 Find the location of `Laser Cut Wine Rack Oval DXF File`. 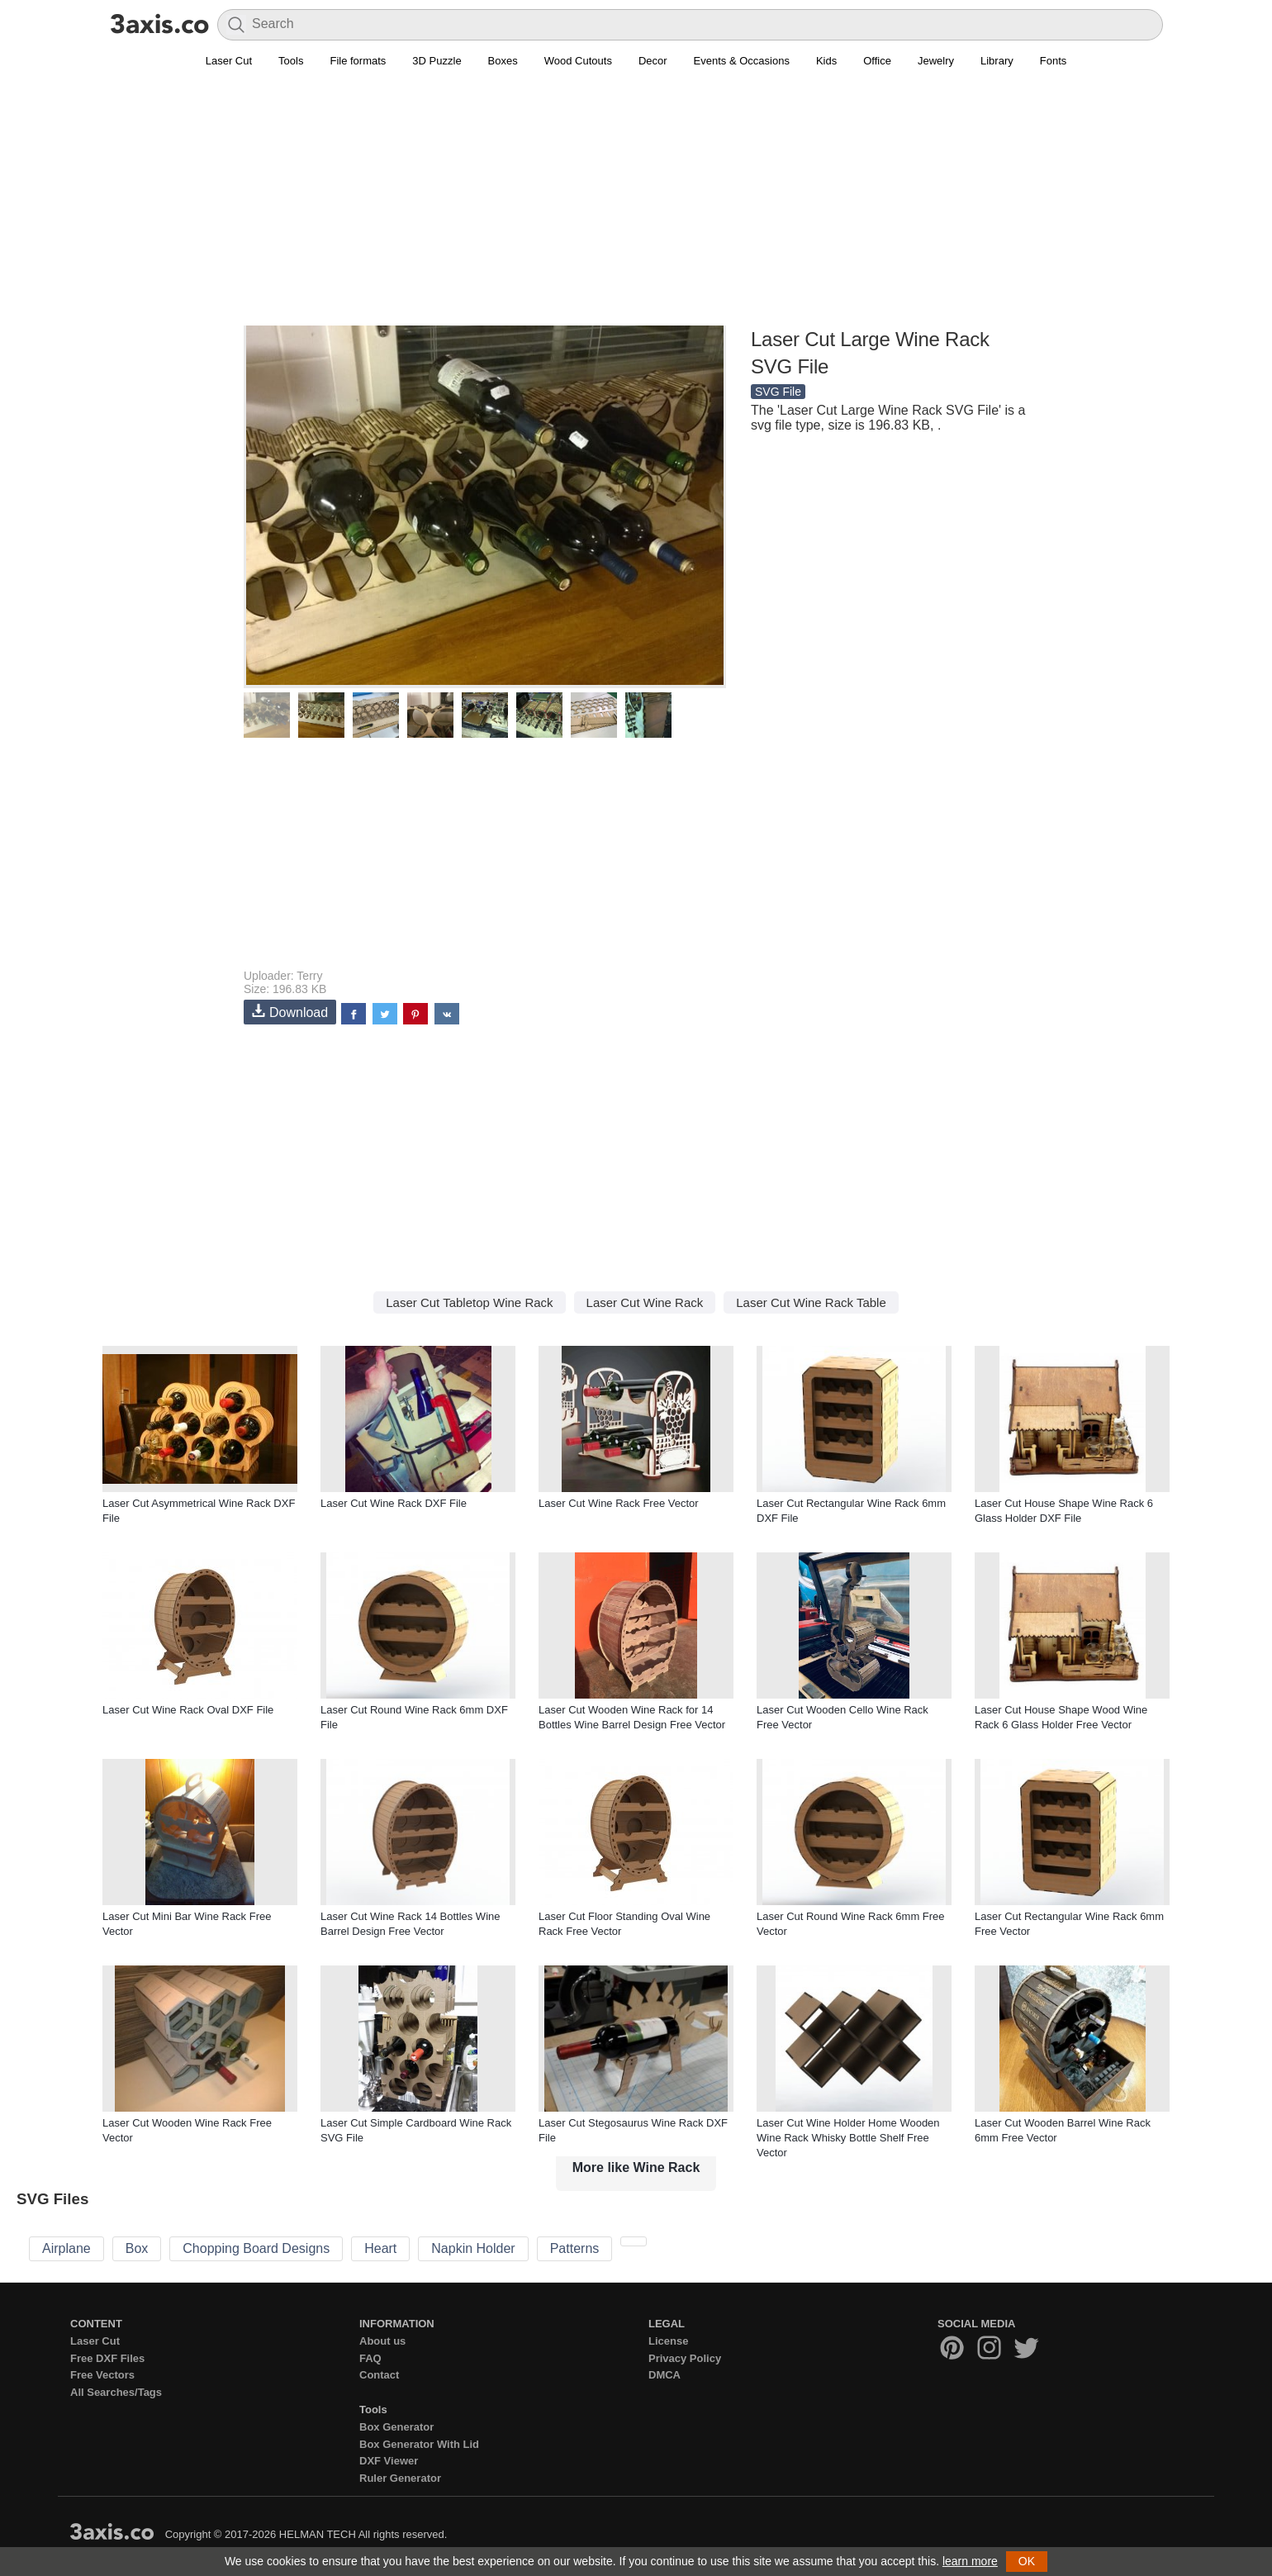

Laser Cut Wine Rack Oval DXF File is located at coordinates (187, 1710).